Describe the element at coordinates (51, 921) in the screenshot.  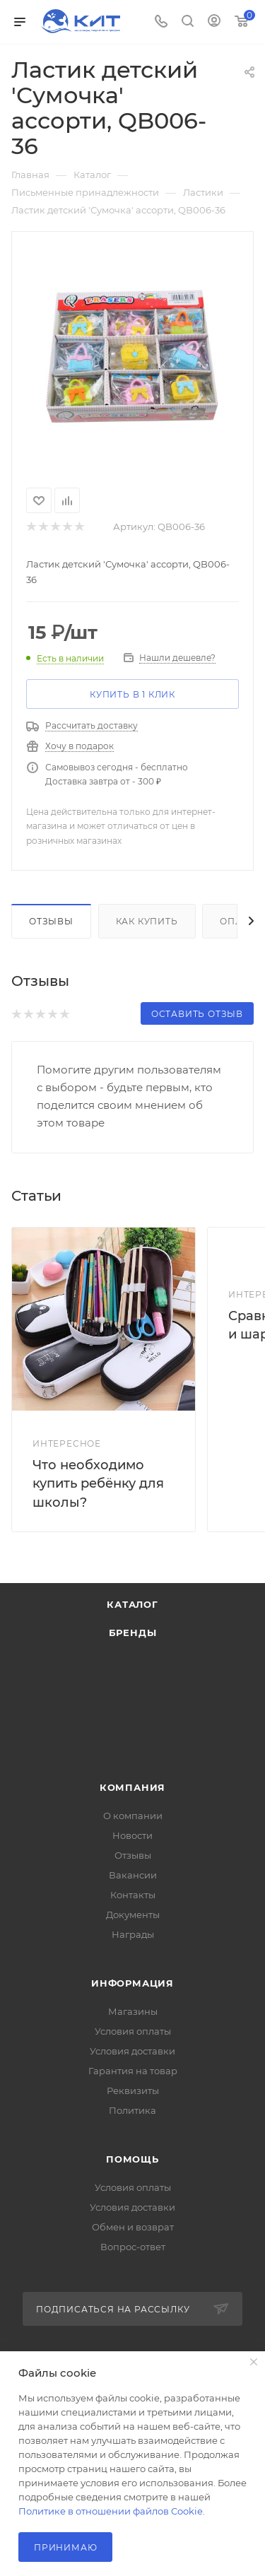
I see `Отзывы` at that location.